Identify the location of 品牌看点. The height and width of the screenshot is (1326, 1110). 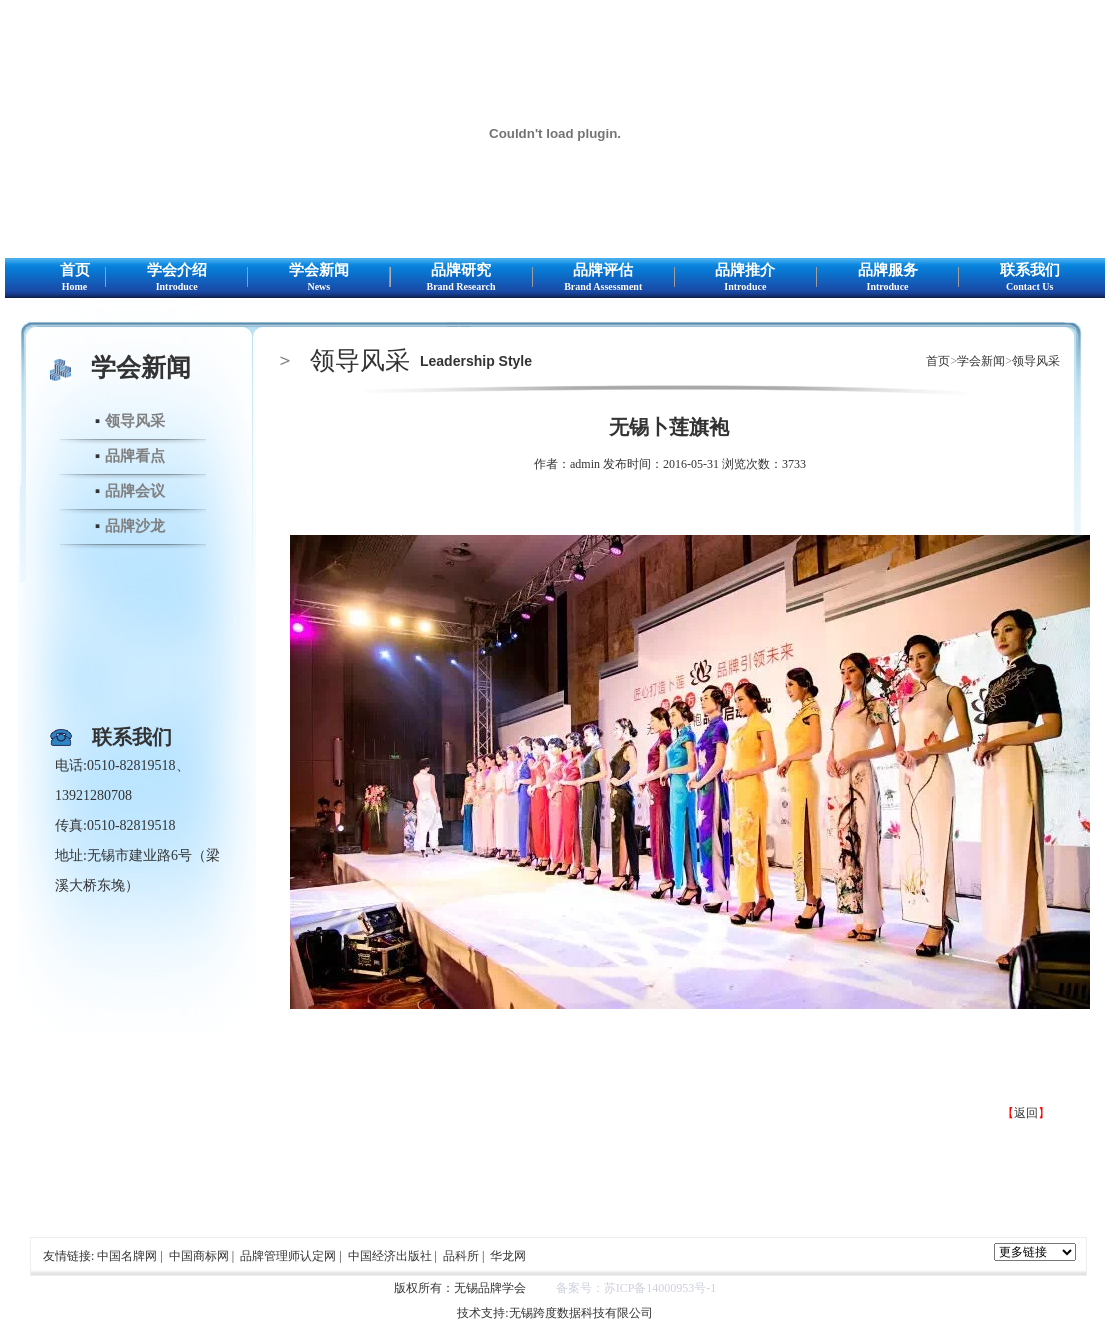
(135, 456).